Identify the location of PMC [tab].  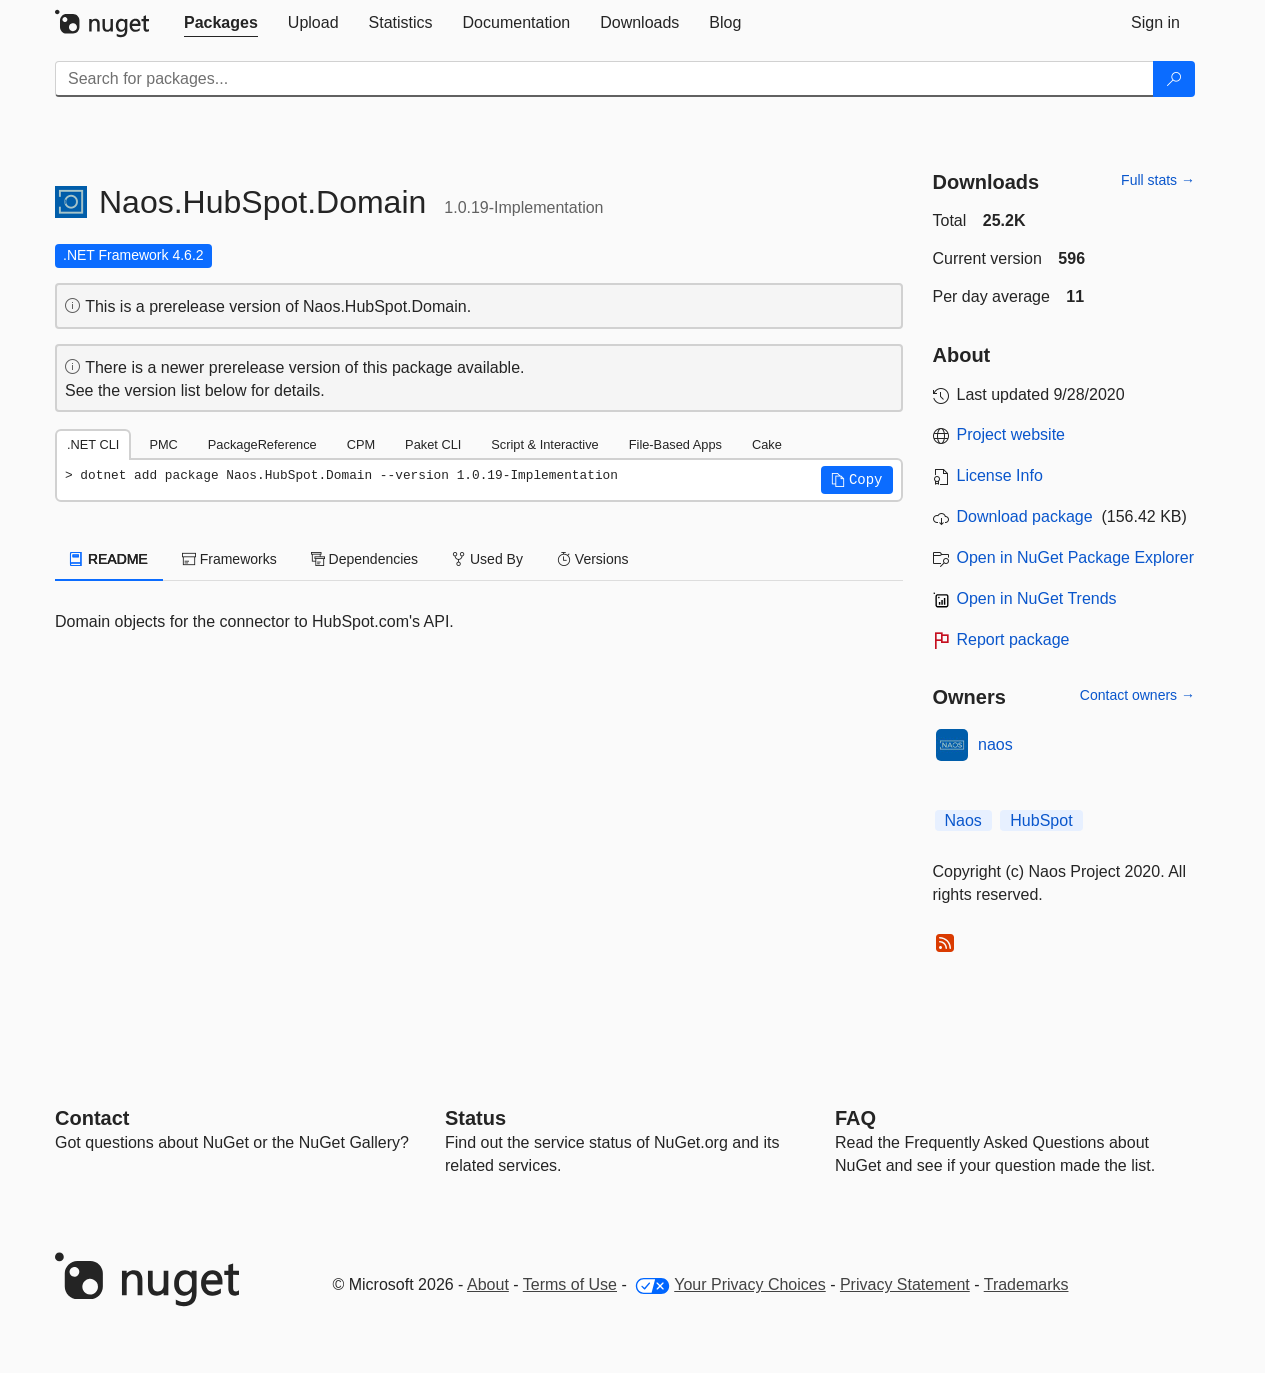
(163, 444).